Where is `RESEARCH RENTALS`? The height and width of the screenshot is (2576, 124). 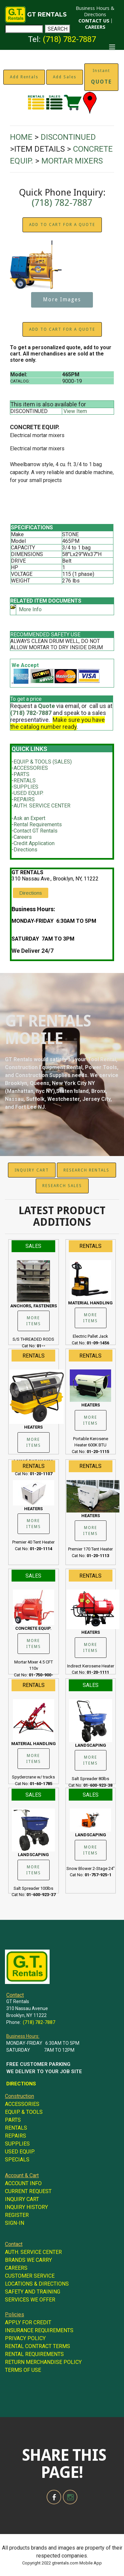 RESEARCH RENTALS is located at coordinates (86, 1170).